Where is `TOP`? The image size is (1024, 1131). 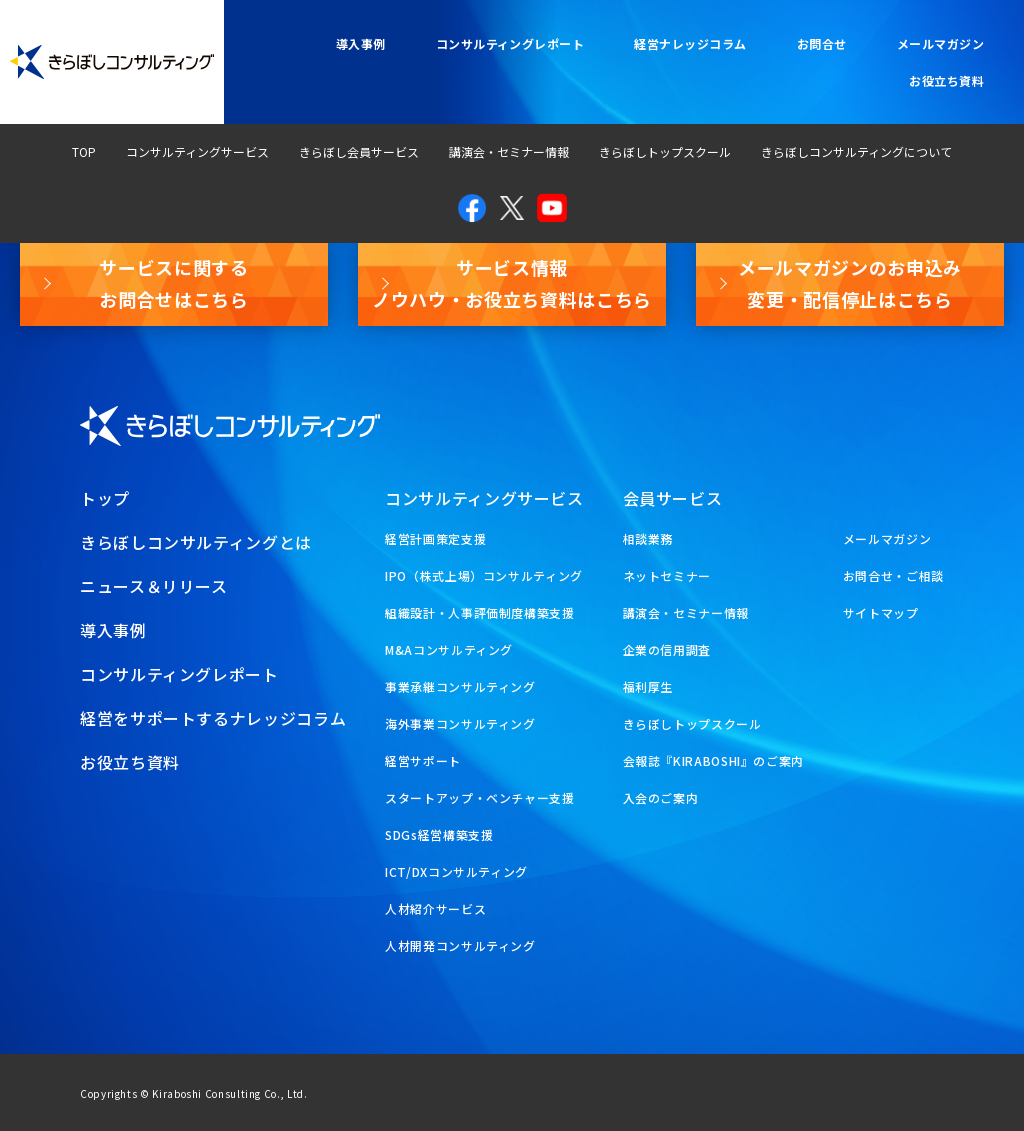 TOP is located at coordinates (84, 151).